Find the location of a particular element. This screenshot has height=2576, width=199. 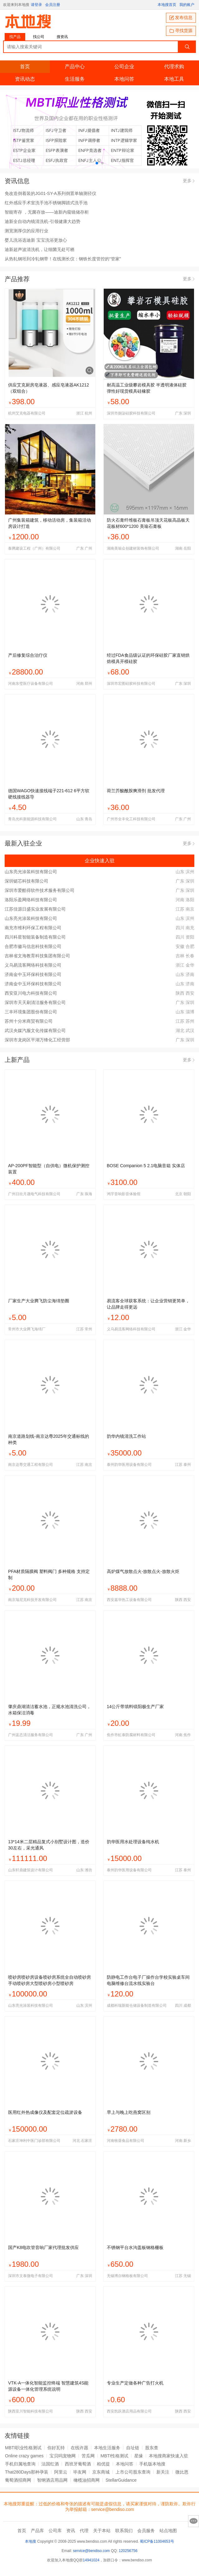

资讯 is located at coordinates (70, 2530).